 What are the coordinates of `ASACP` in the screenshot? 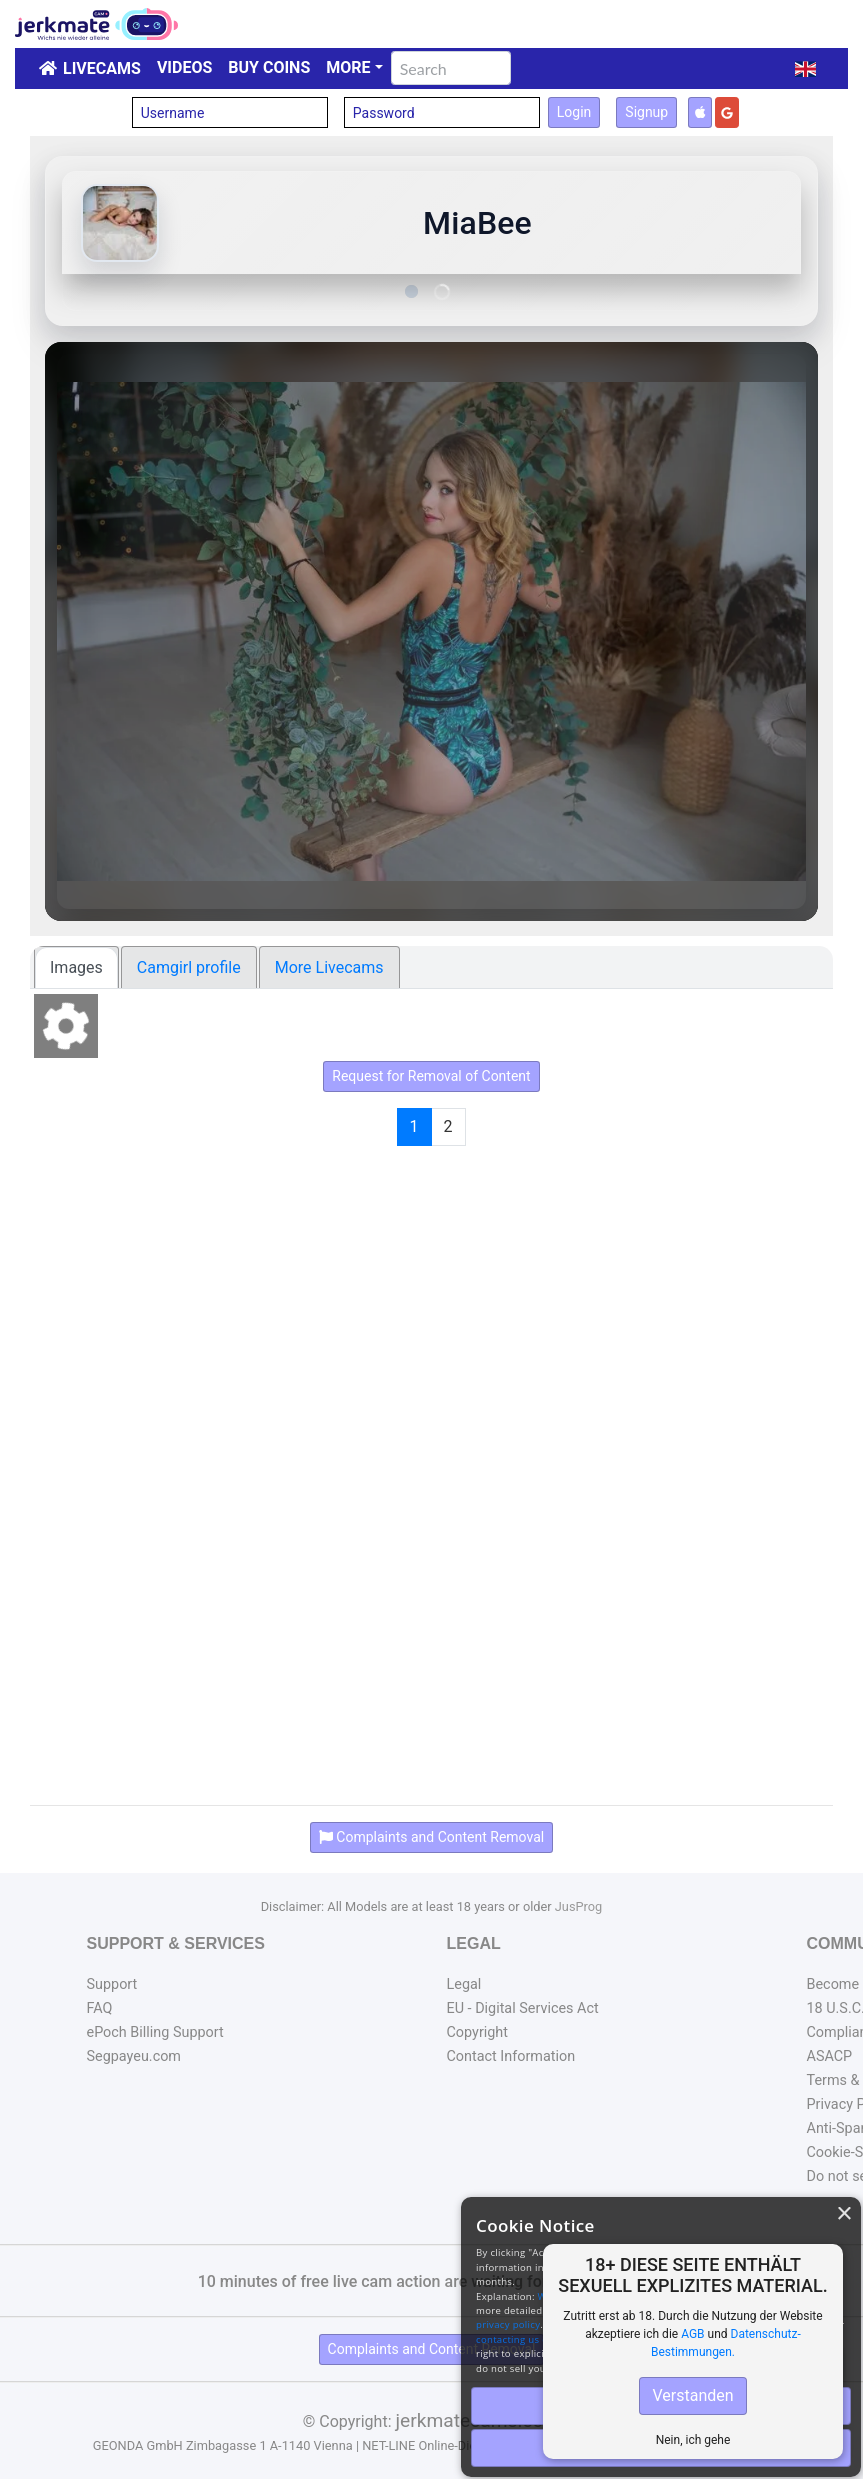 It's located at (830, 2056).